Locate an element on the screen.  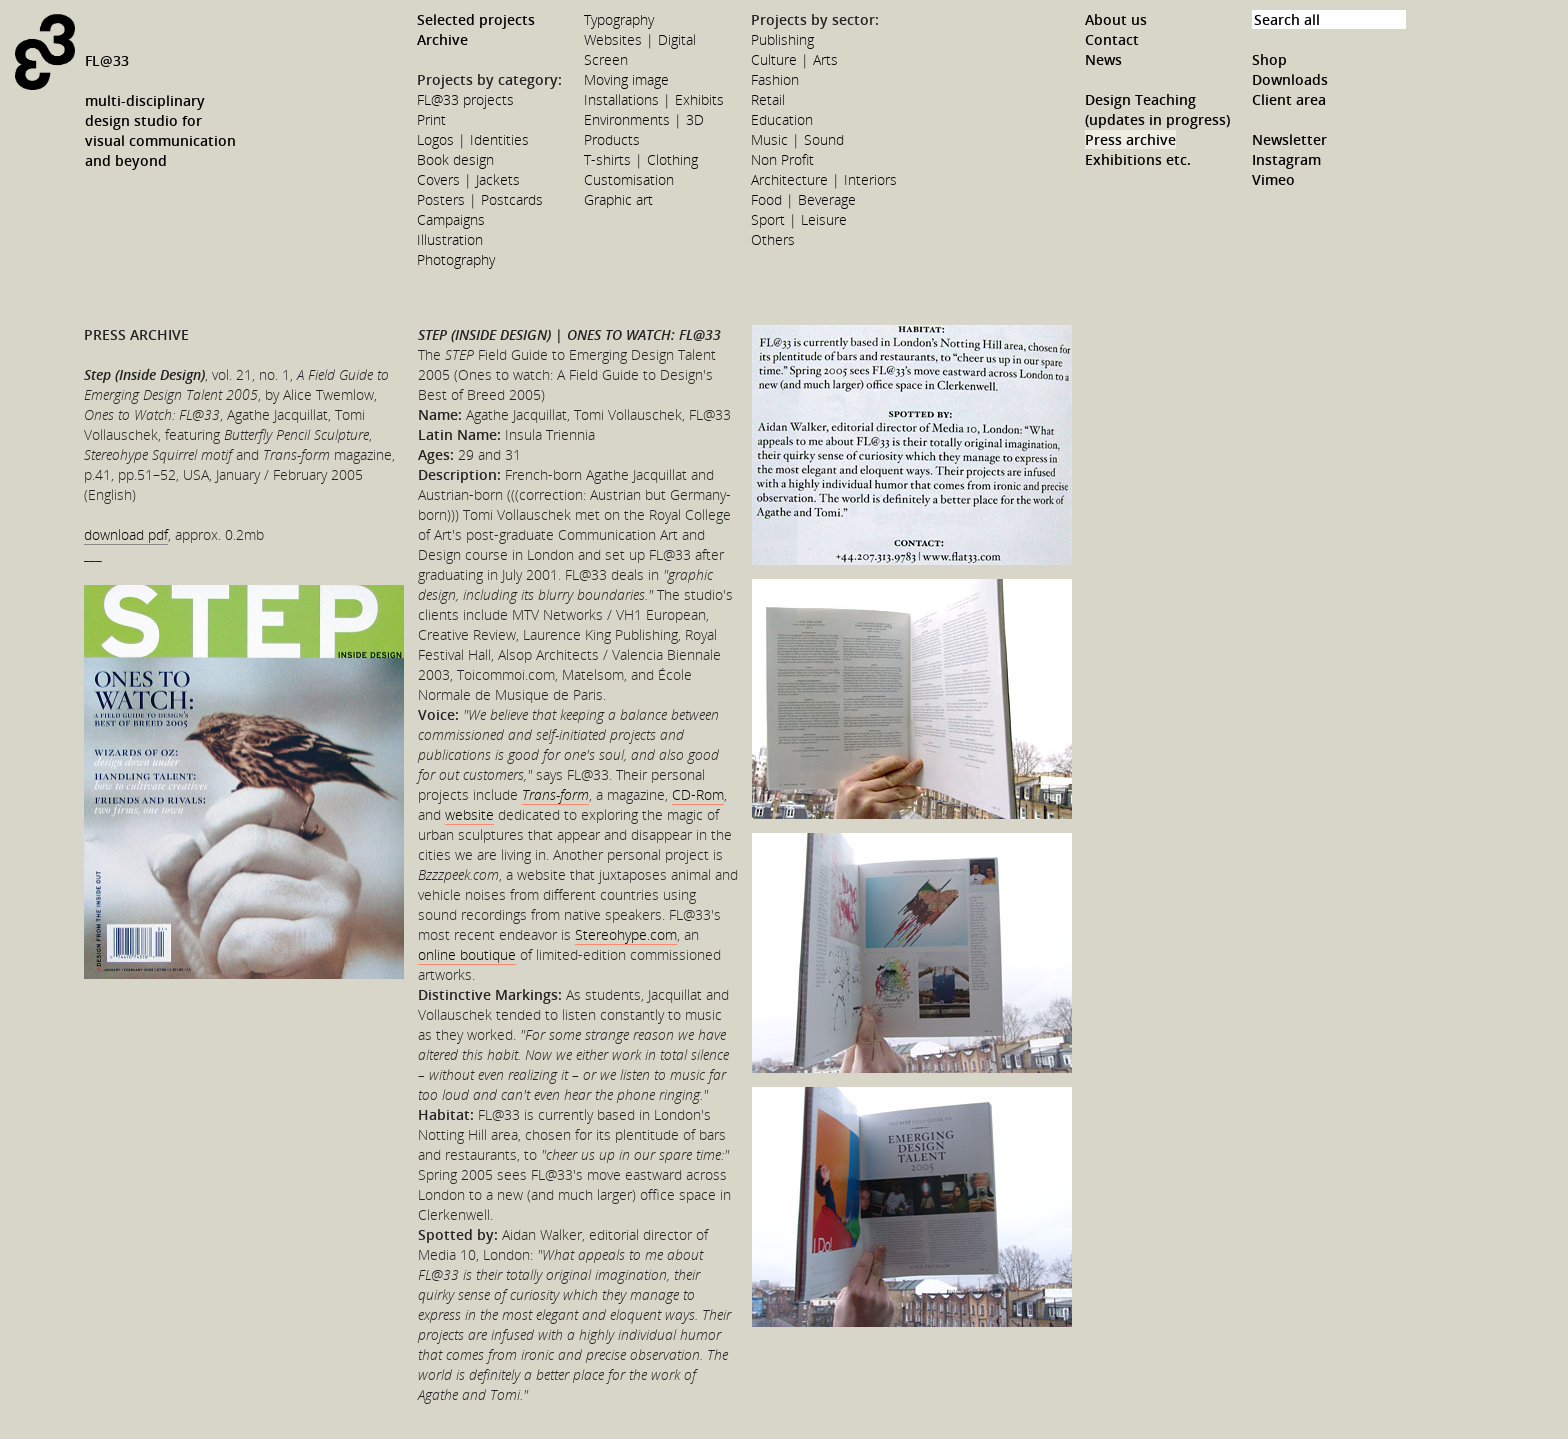
Design Teaching (updates in progress) is located at coordinates (1157, 109).